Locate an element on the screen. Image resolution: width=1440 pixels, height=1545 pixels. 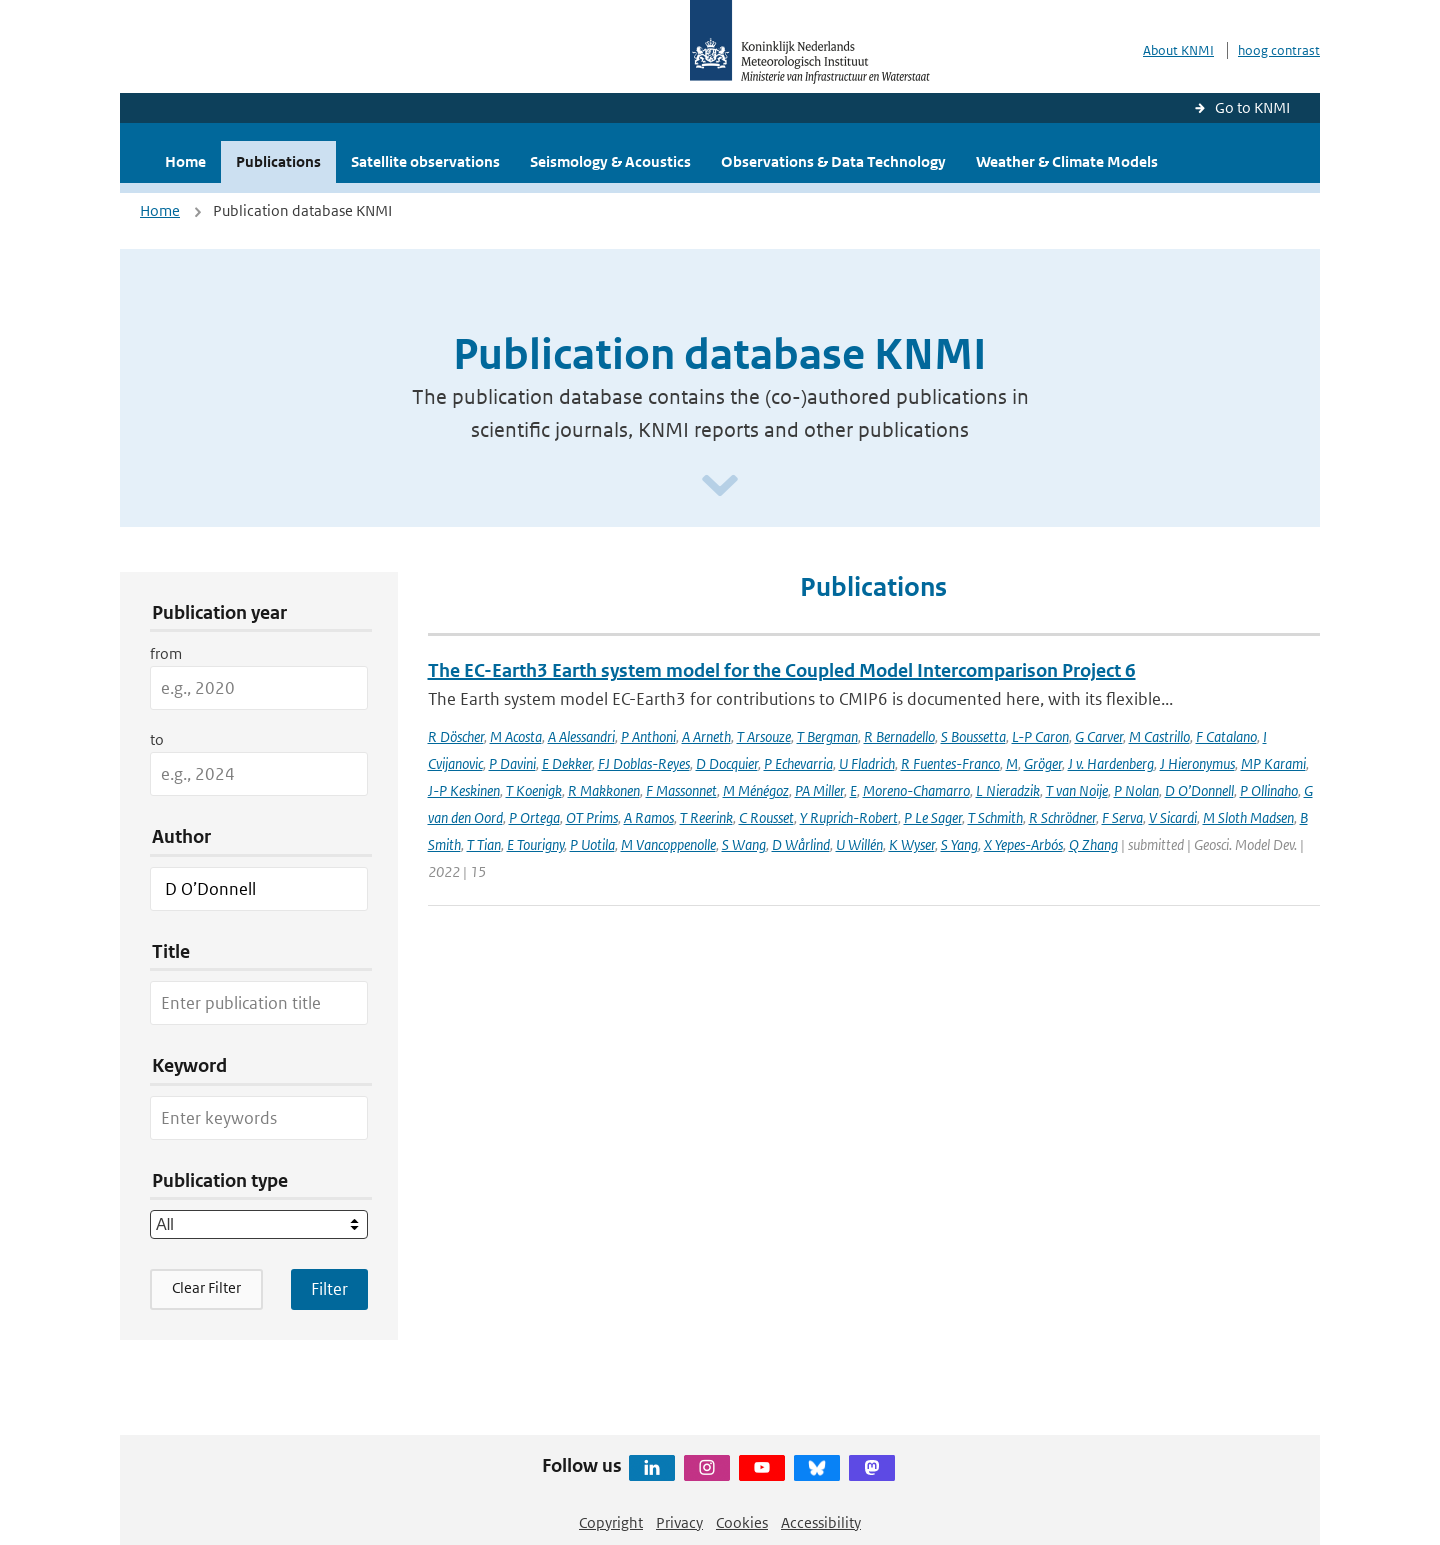
FJ Doblas-Reyes is located at coordinates (644, 763).